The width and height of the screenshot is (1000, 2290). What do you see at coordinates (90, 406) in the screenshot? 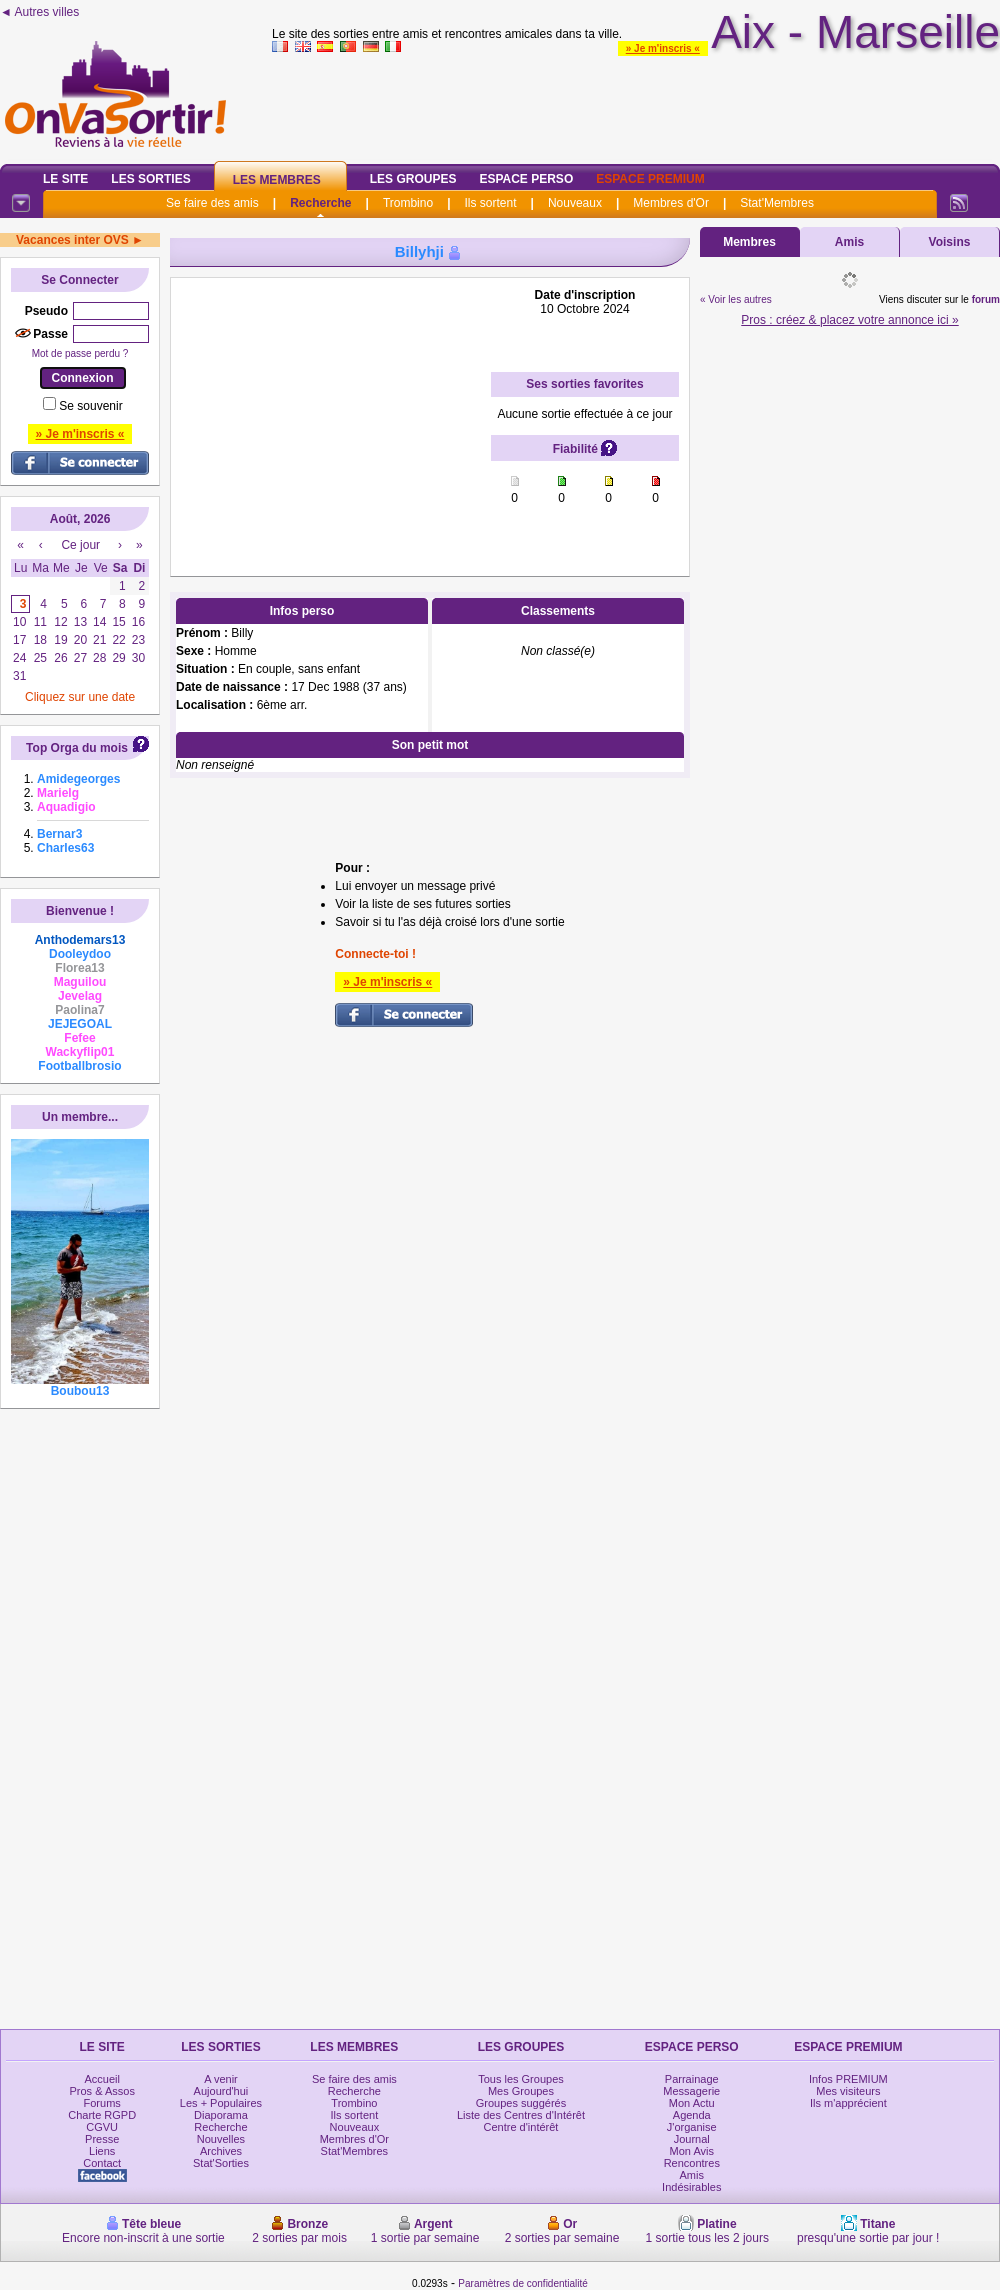
I see `Se souvenir` at bounding box center [90, 406].